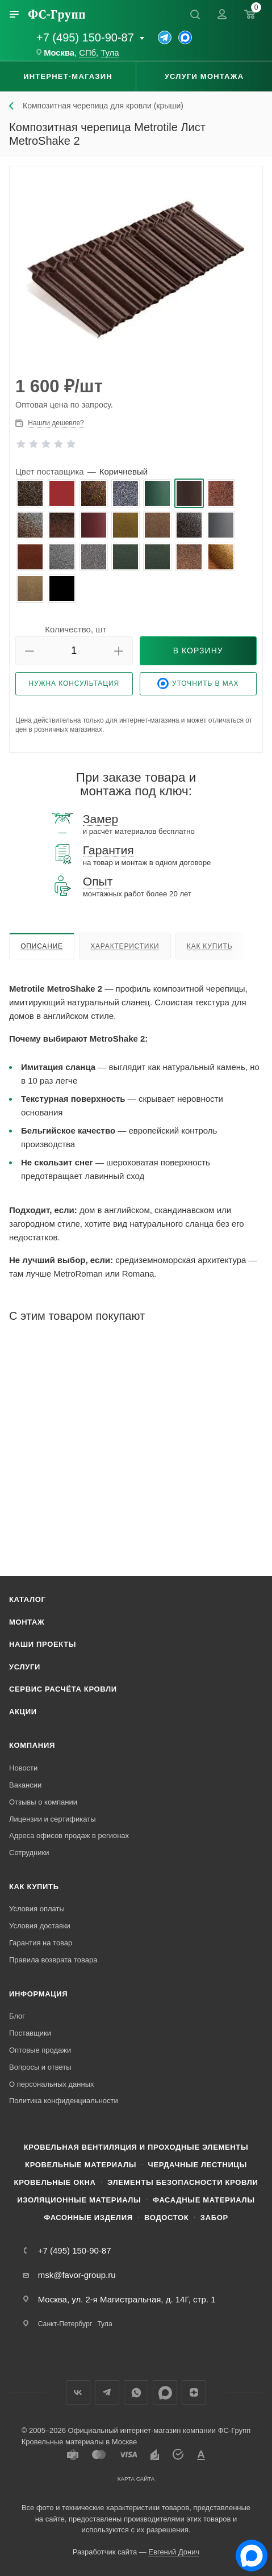 The image size is (272, 2576). What do you see at coordinates (17, 2016) in the screenshot?
I see `Блог` at bounding box center [17, 2016].